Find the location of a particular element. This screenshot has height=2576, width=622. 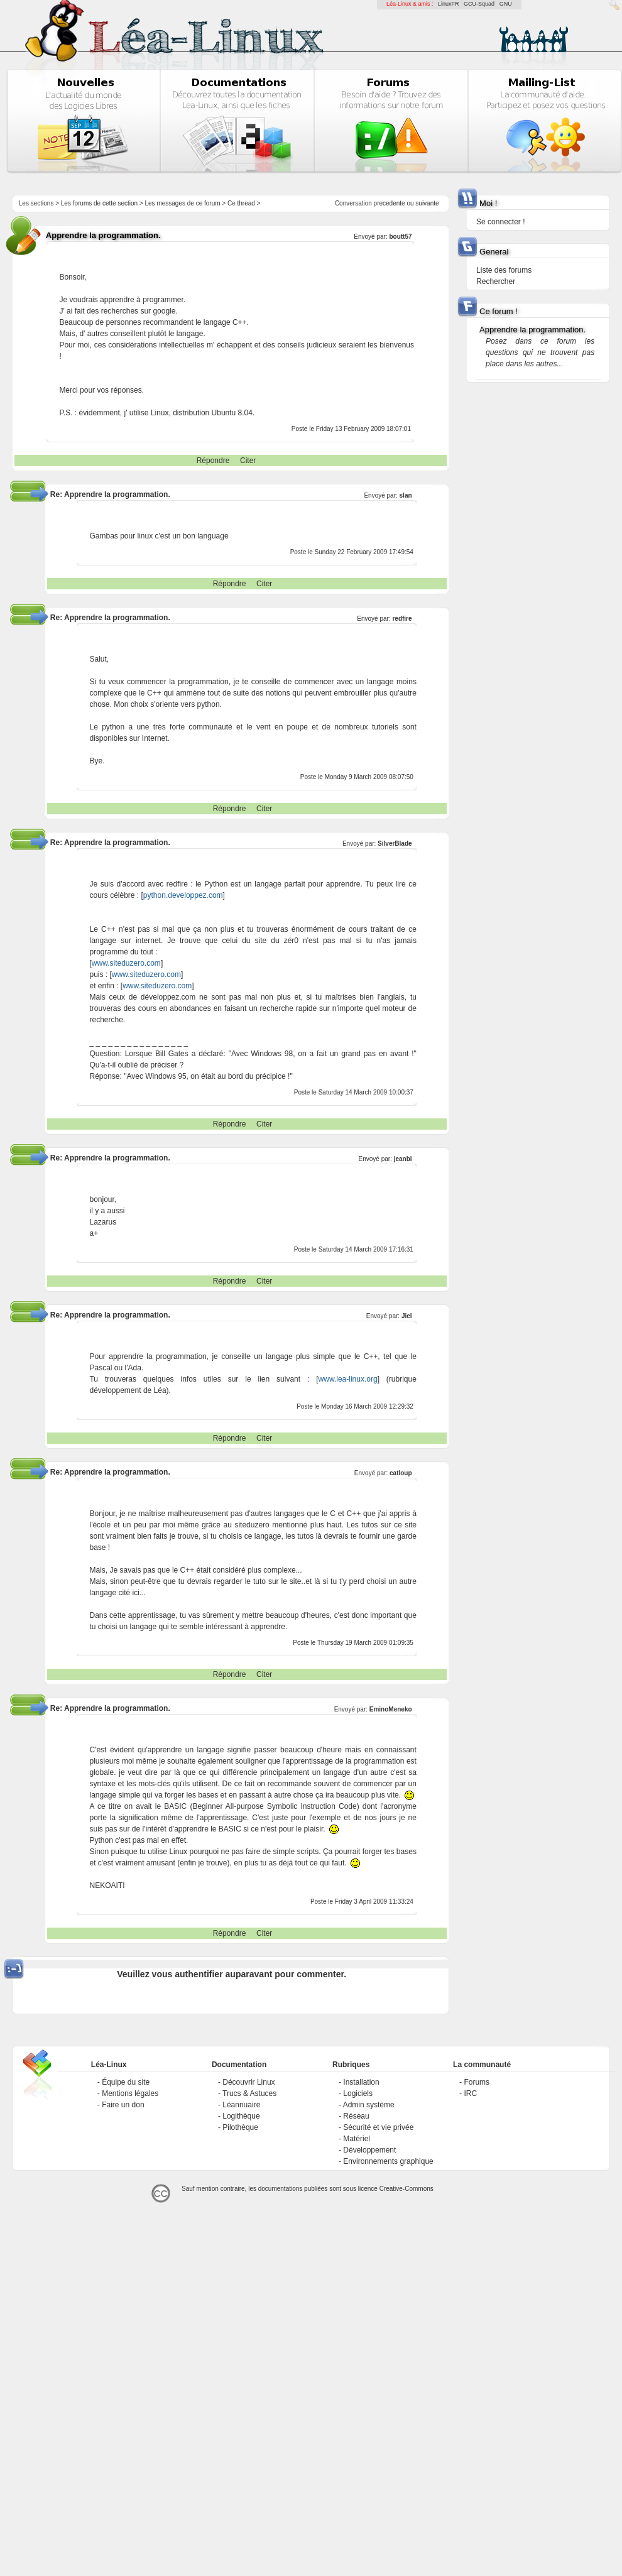

Liste des forums is located at coordinates (504, 270).